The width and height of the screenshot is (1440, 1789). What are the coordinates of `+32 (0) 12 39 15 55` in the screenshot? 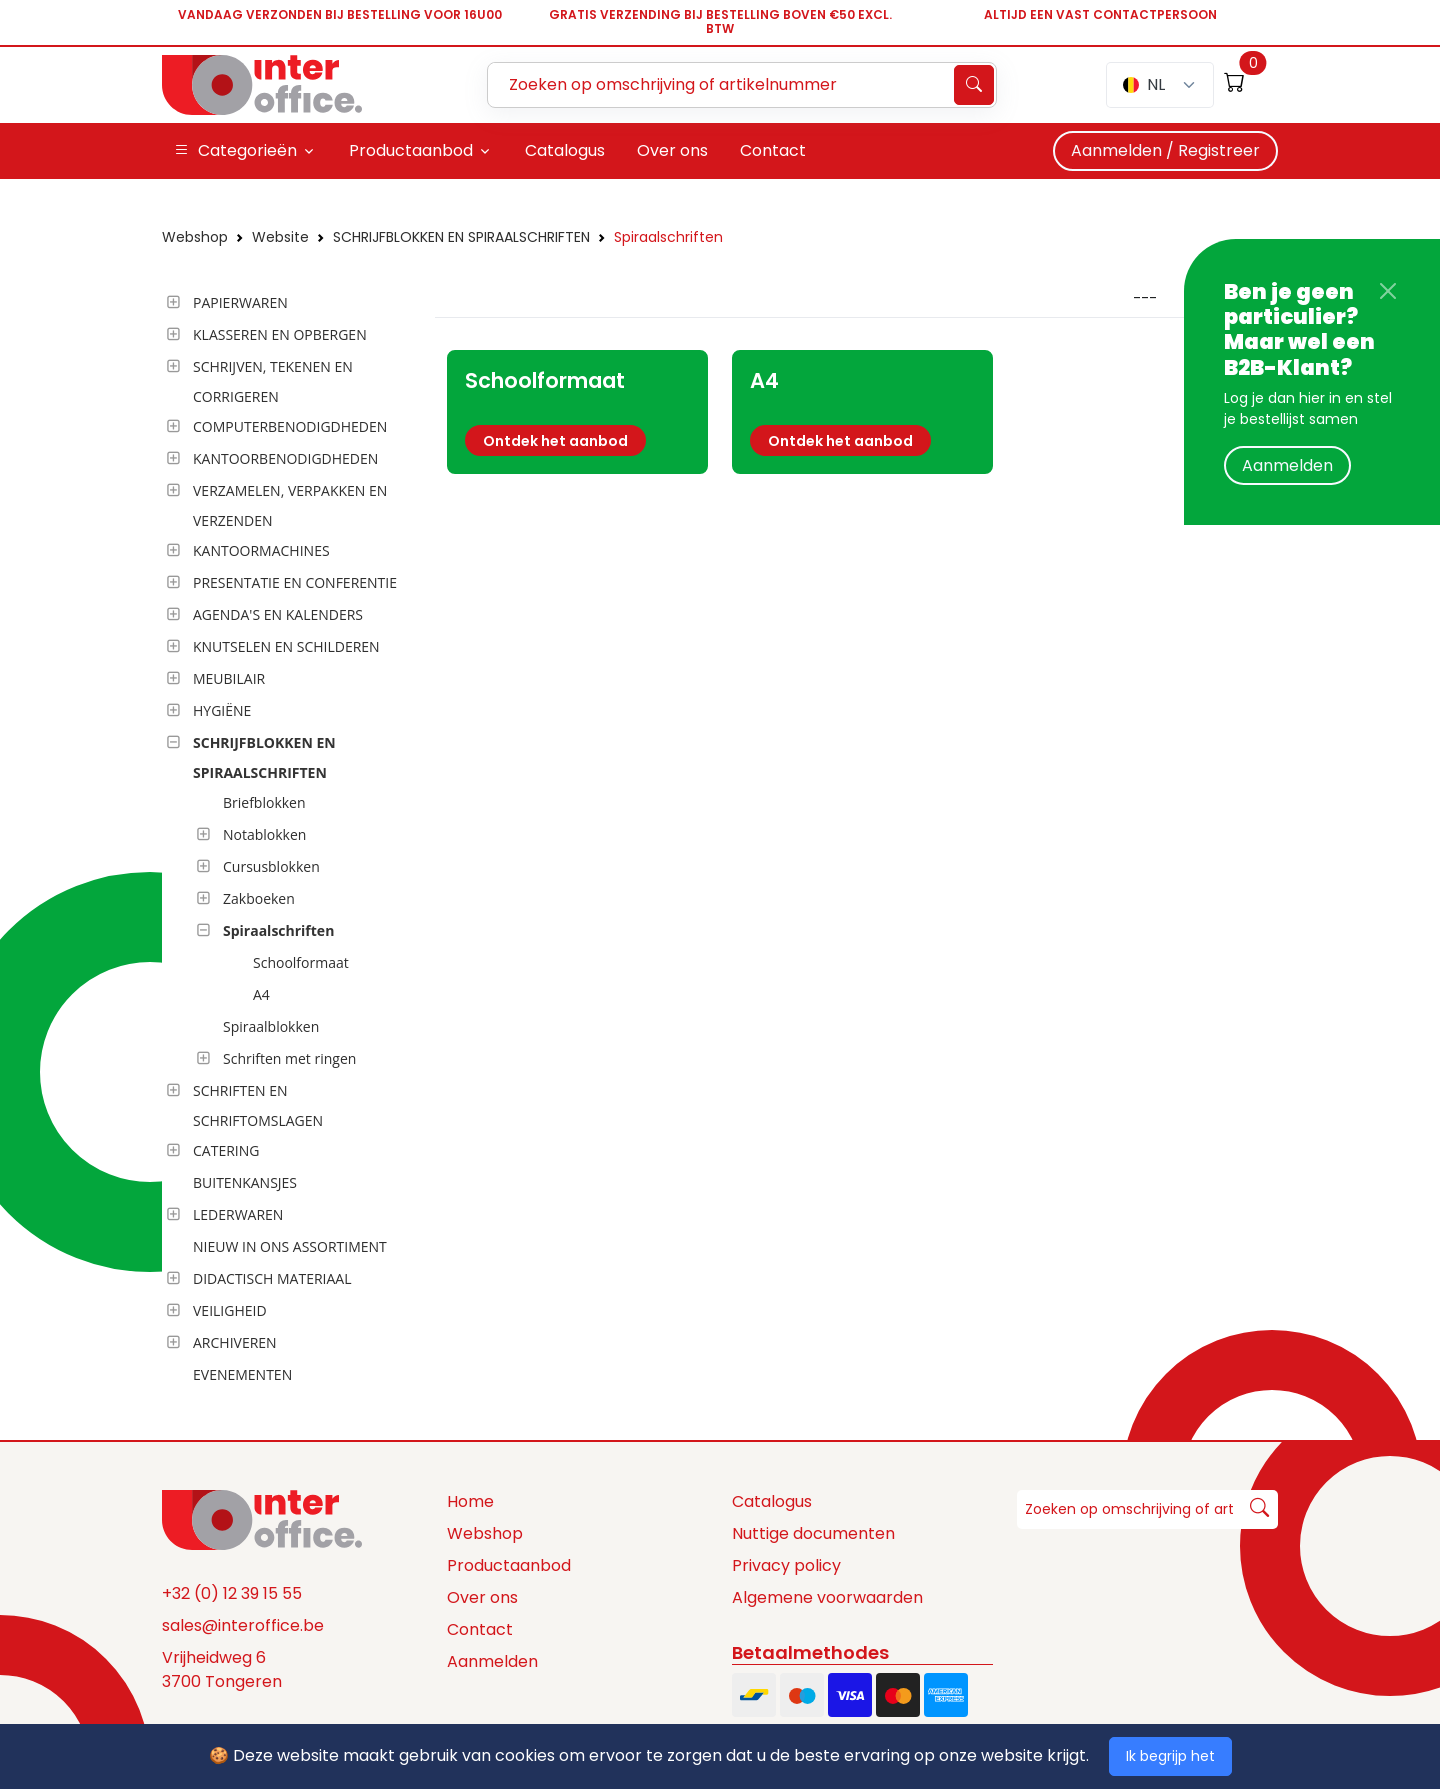 It's located at (232, 1593).